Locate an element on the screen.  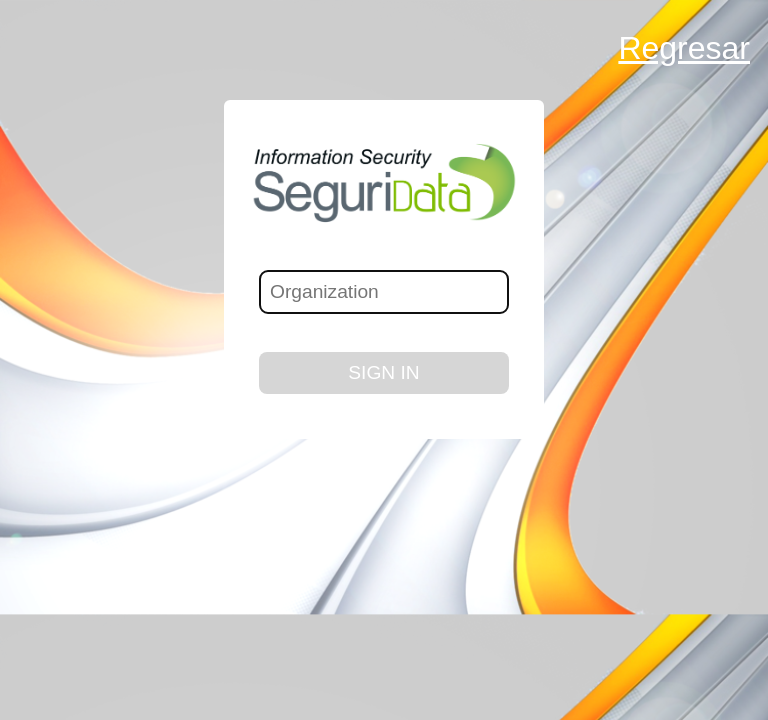
Regresar is located at coordinates (684, 48).